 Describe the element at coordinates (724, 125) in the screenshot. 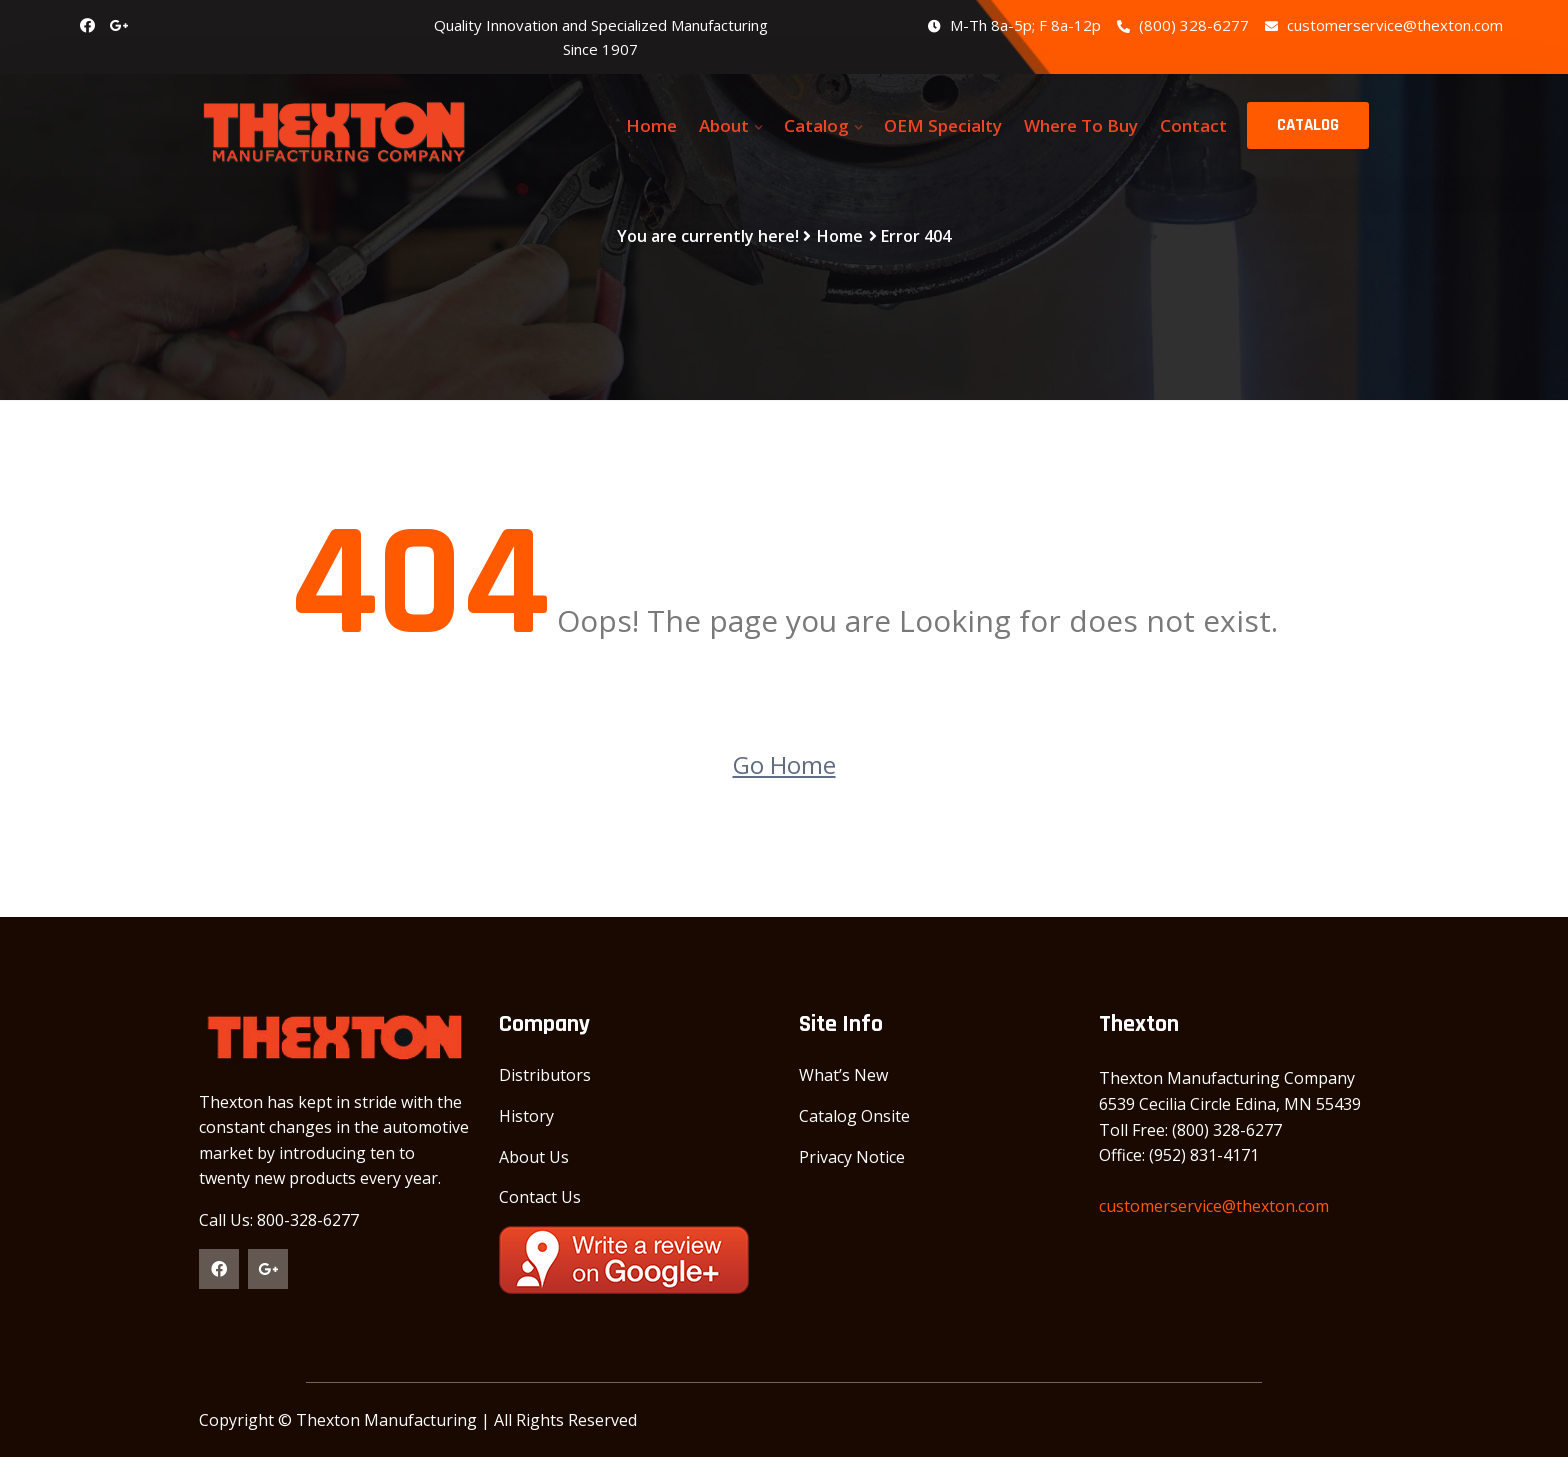

I see `About` at that location.